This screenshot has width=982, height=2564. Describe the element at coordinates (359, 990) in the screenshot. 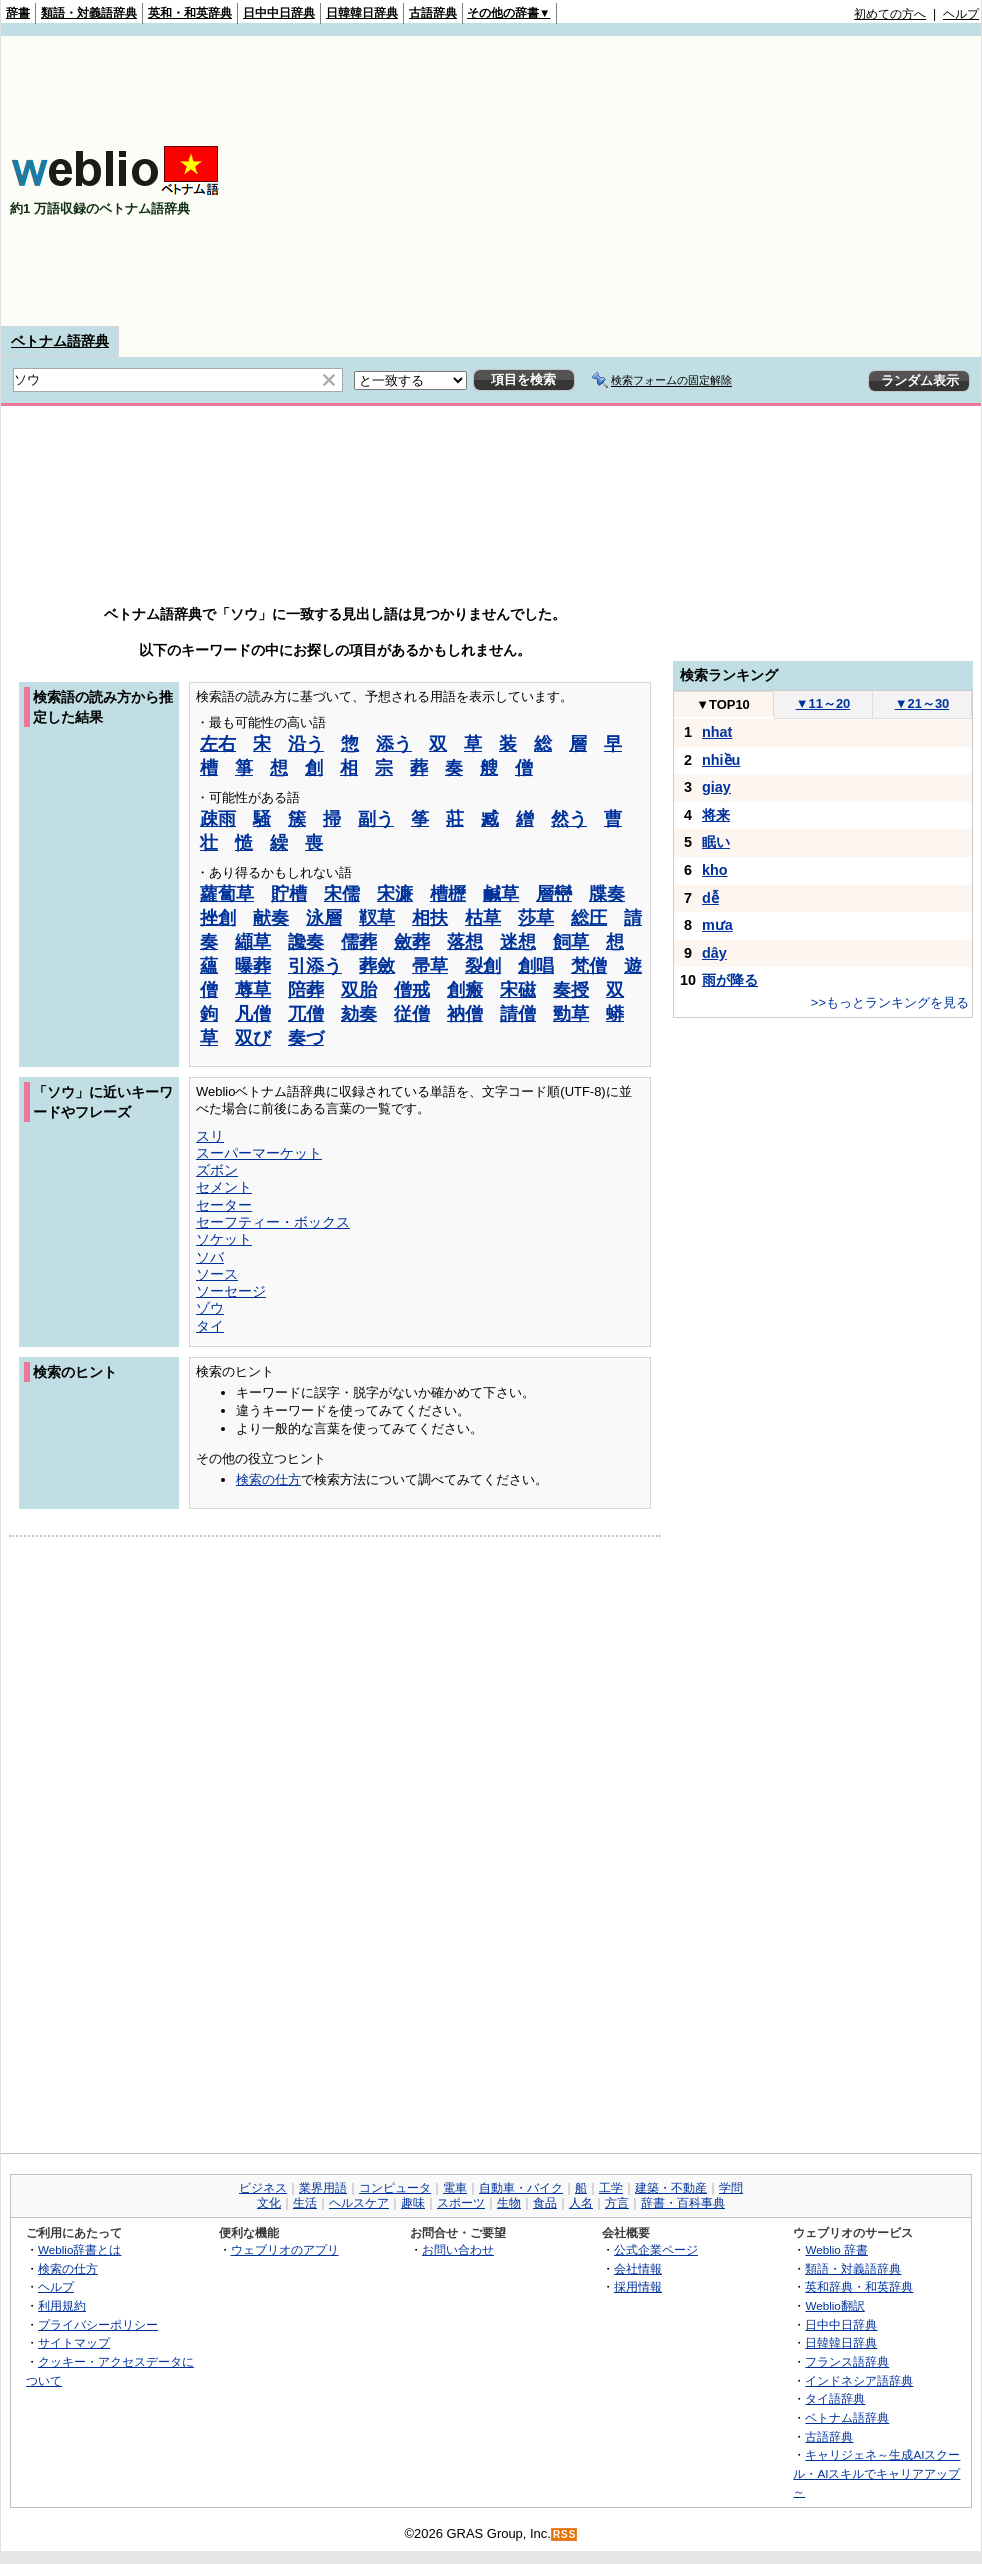

I see `双胎` at that location.